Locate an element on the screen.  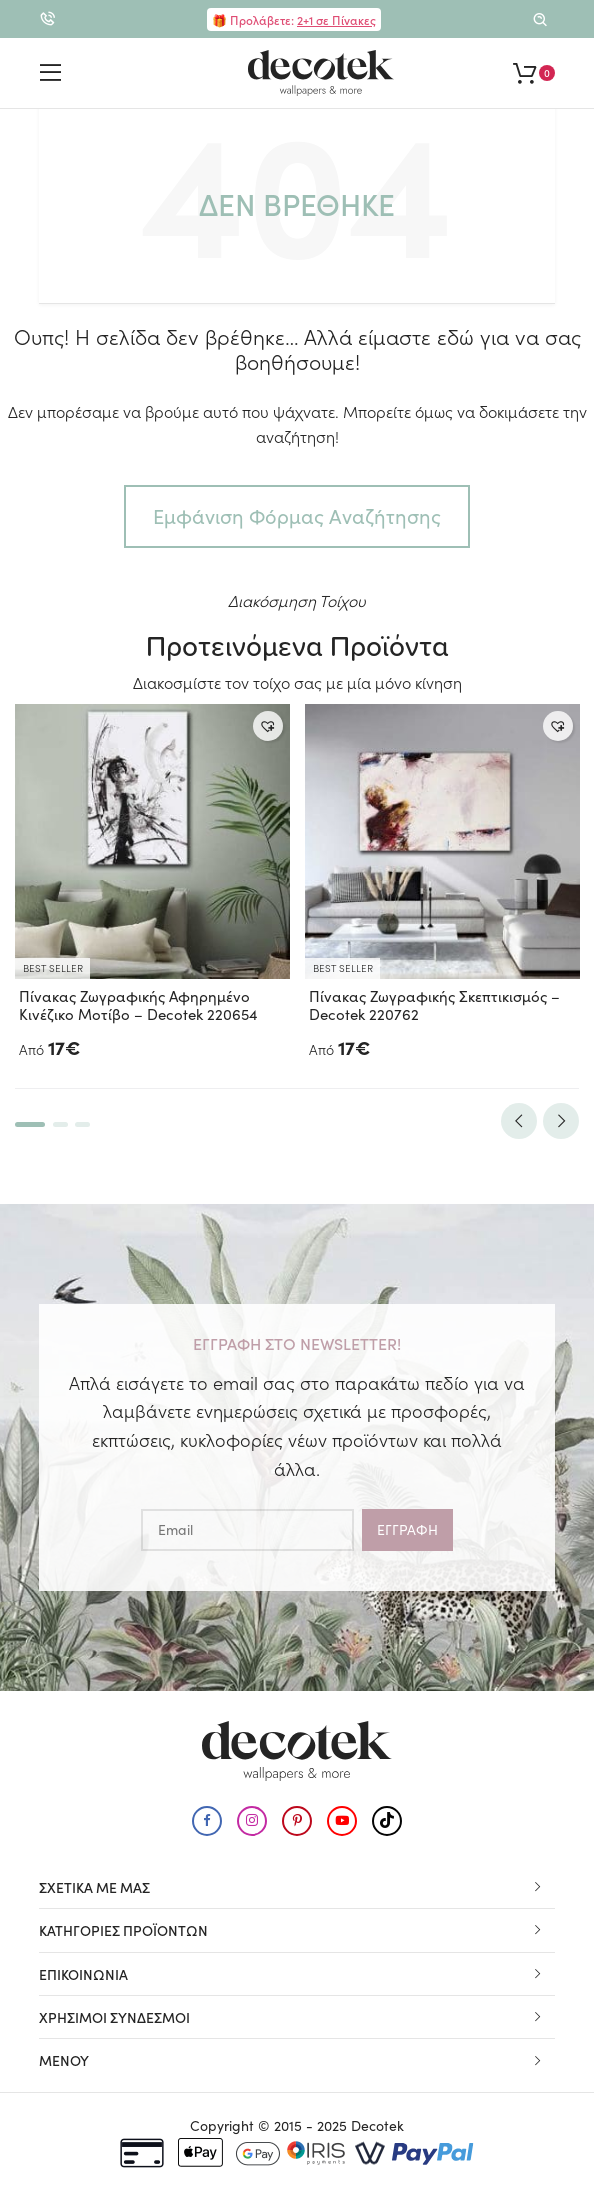
1 [tab] is located at coordinates (30, 1124).